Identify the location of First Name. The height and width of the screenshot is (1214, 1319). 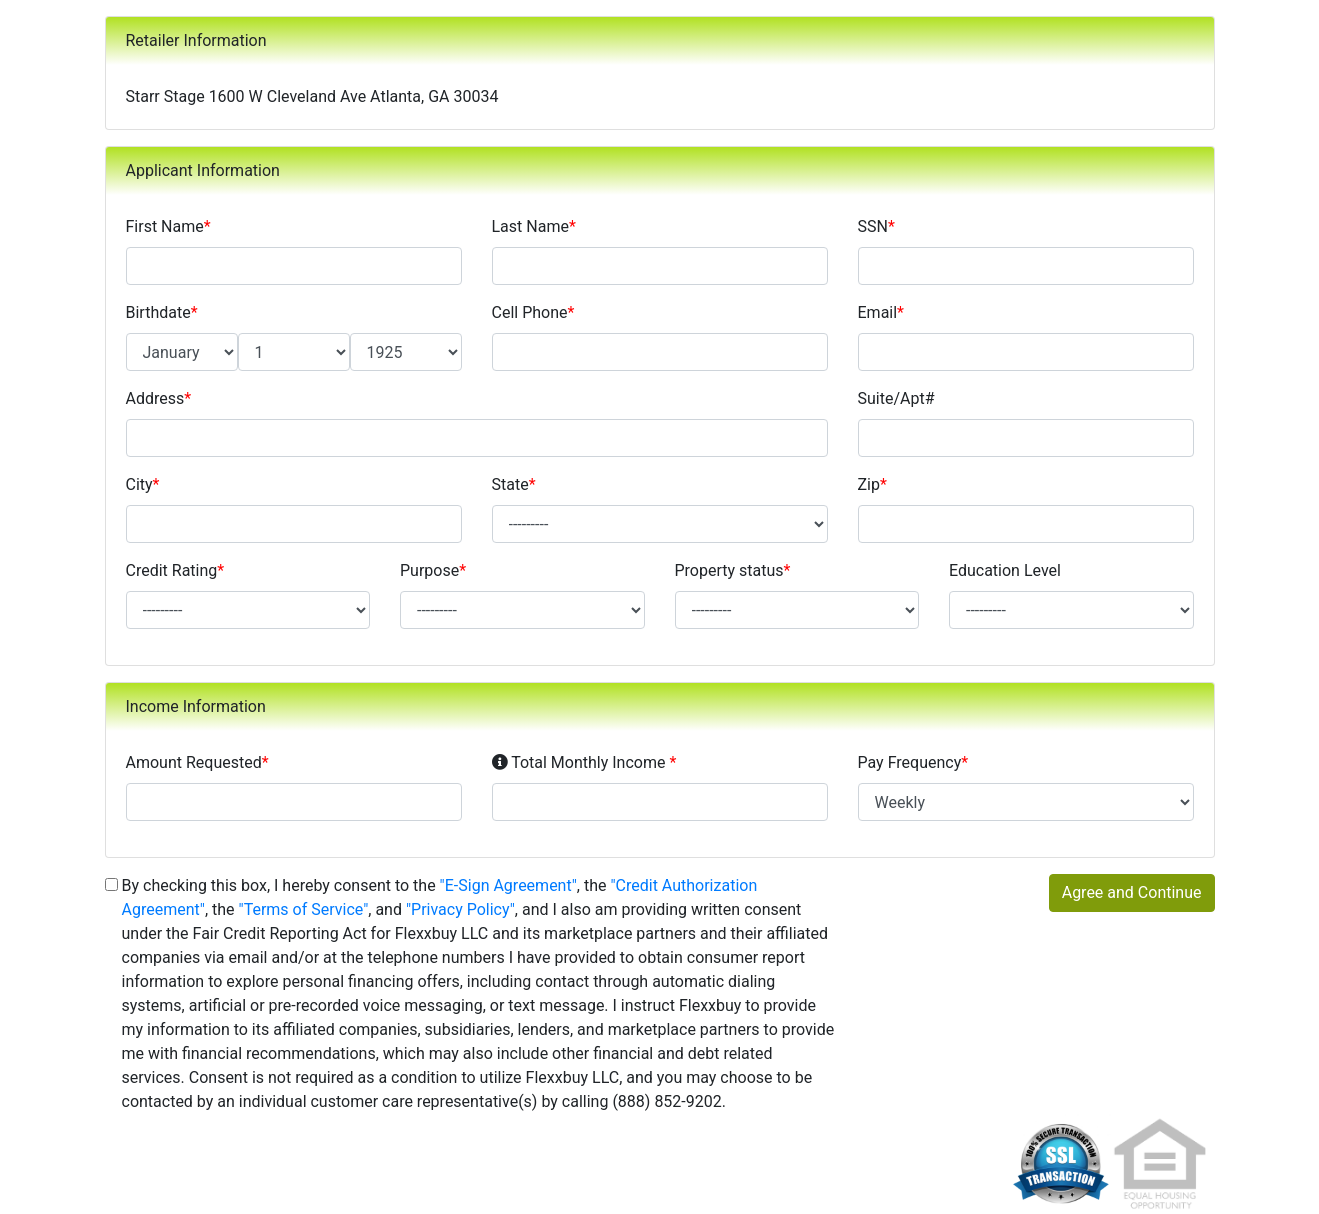
(168, 226).